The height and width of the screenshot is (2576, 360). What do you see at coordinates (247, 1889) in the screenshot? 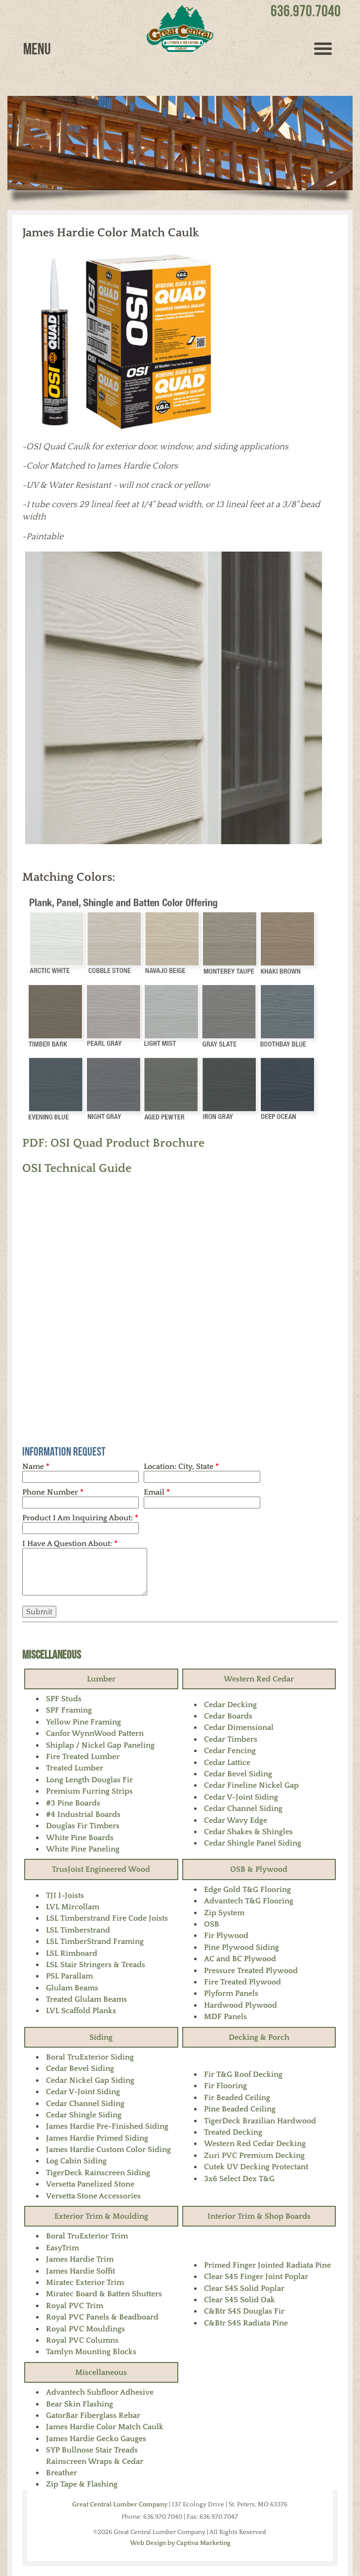
I see `Edge Gold T&G Flooring` at bounding box center [247, 1889].